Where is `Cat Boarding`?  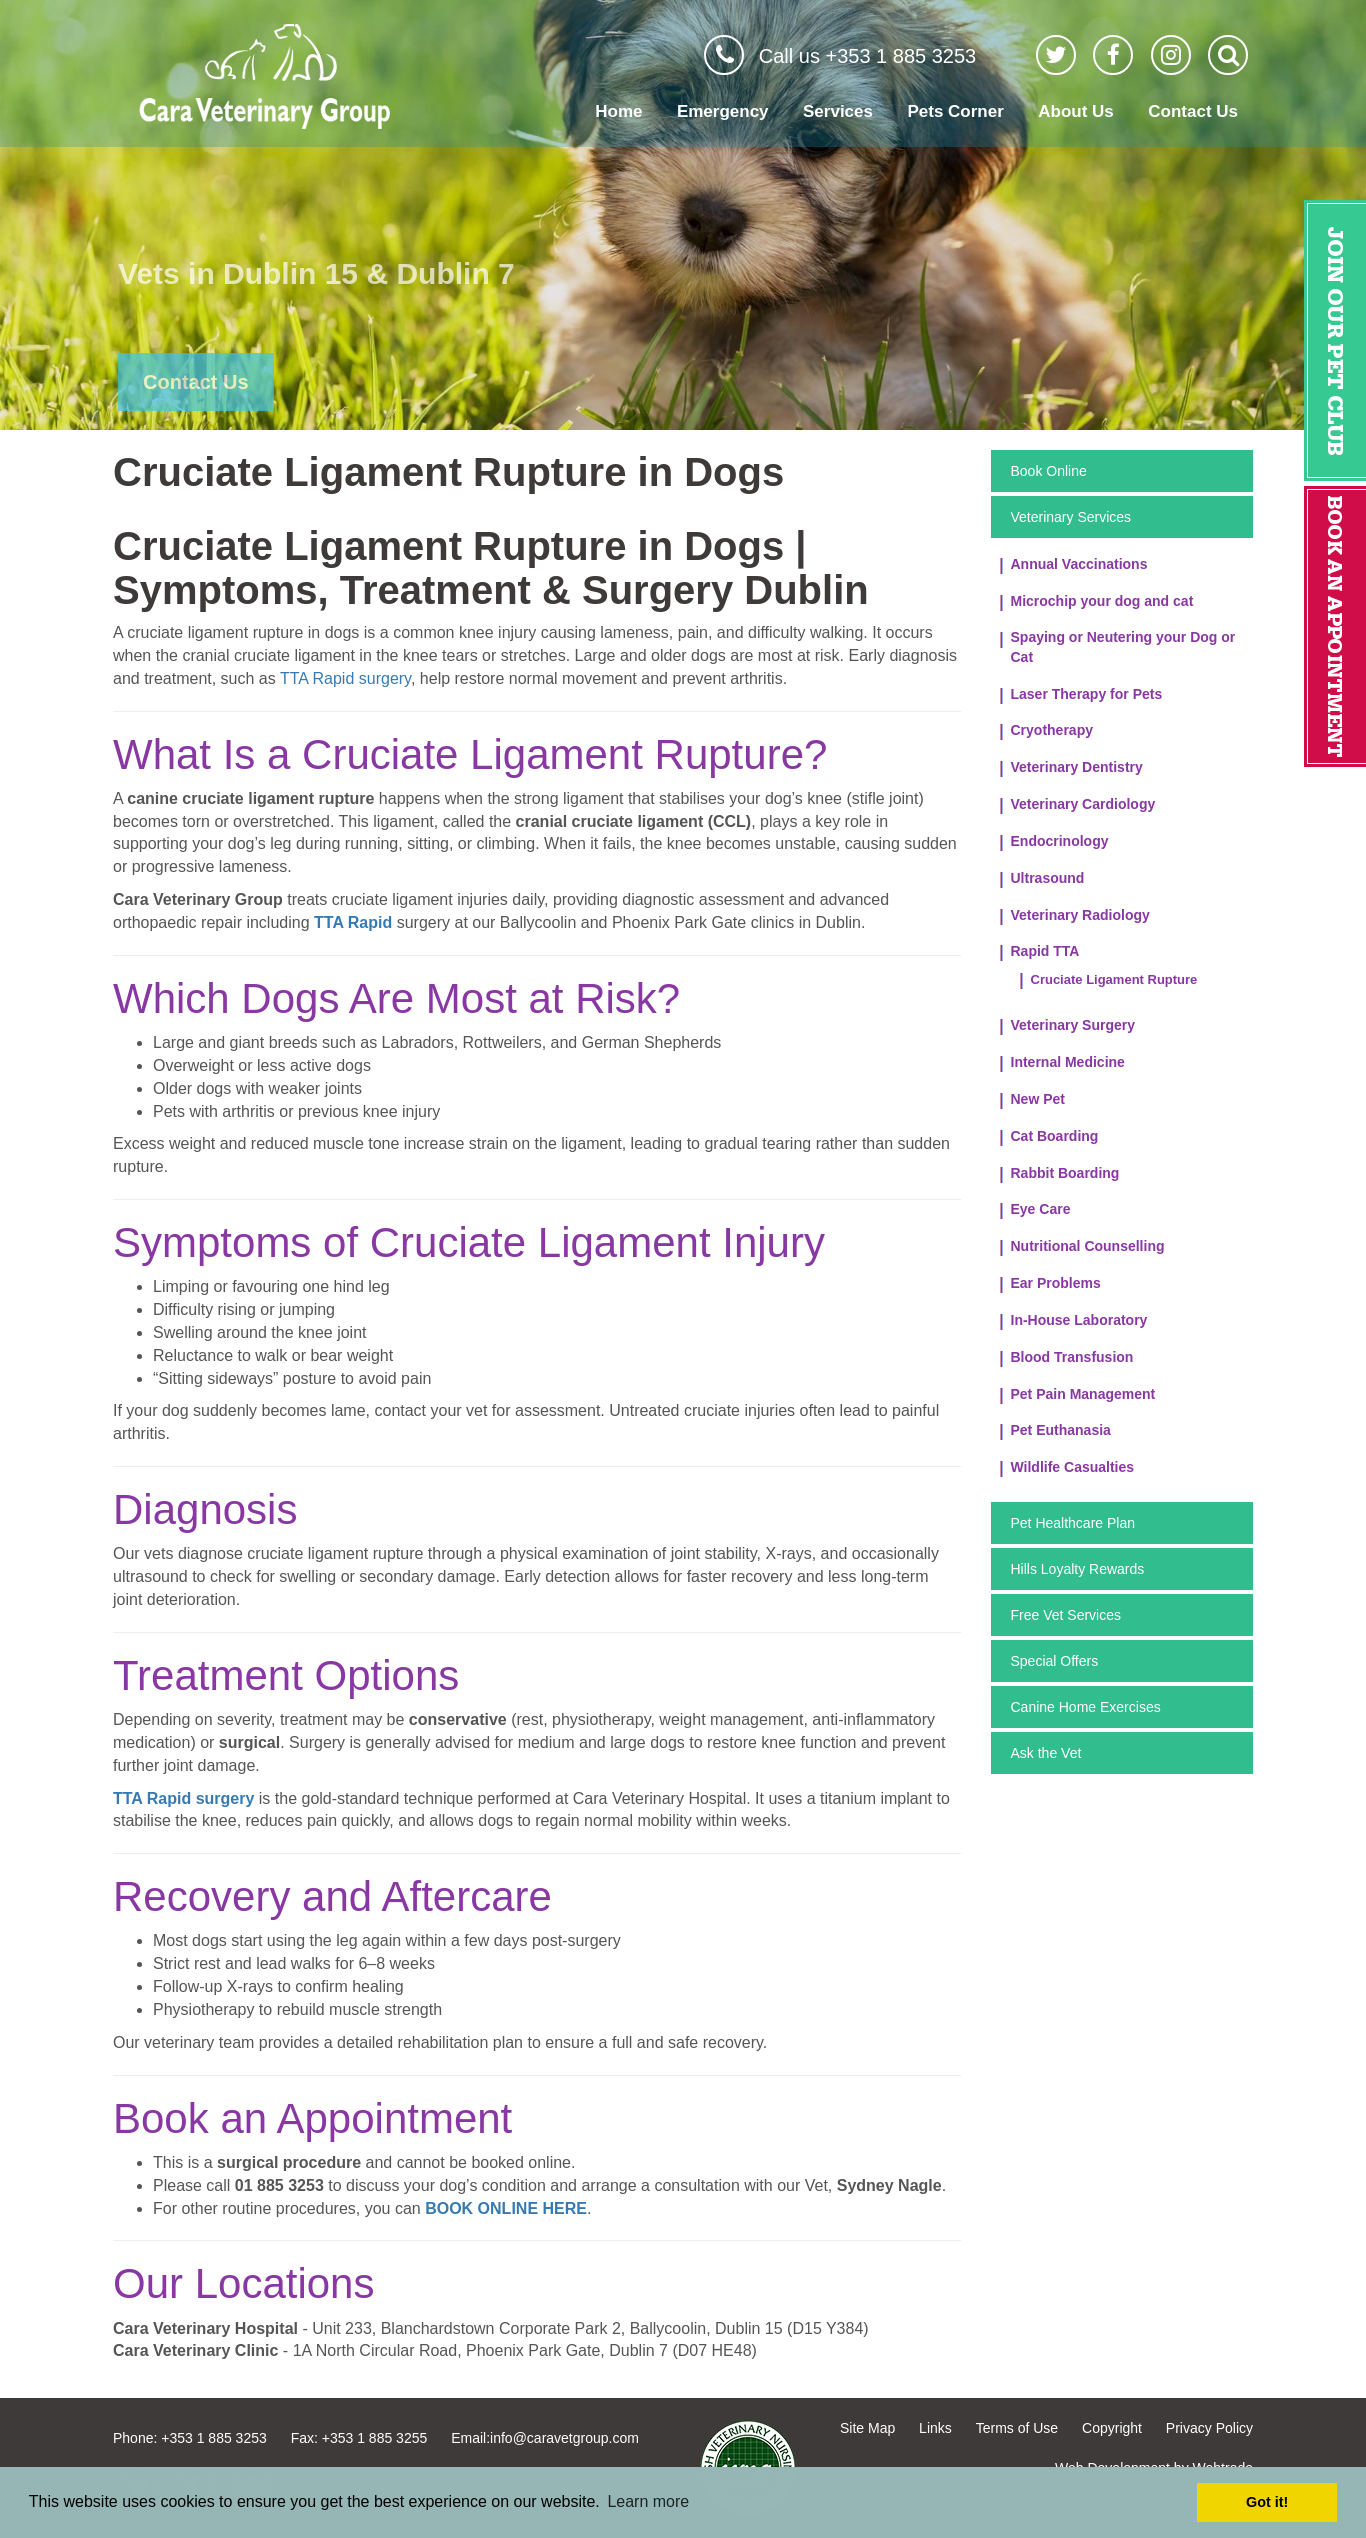 Cat Boarding is located at coordinates (1055, 1136).